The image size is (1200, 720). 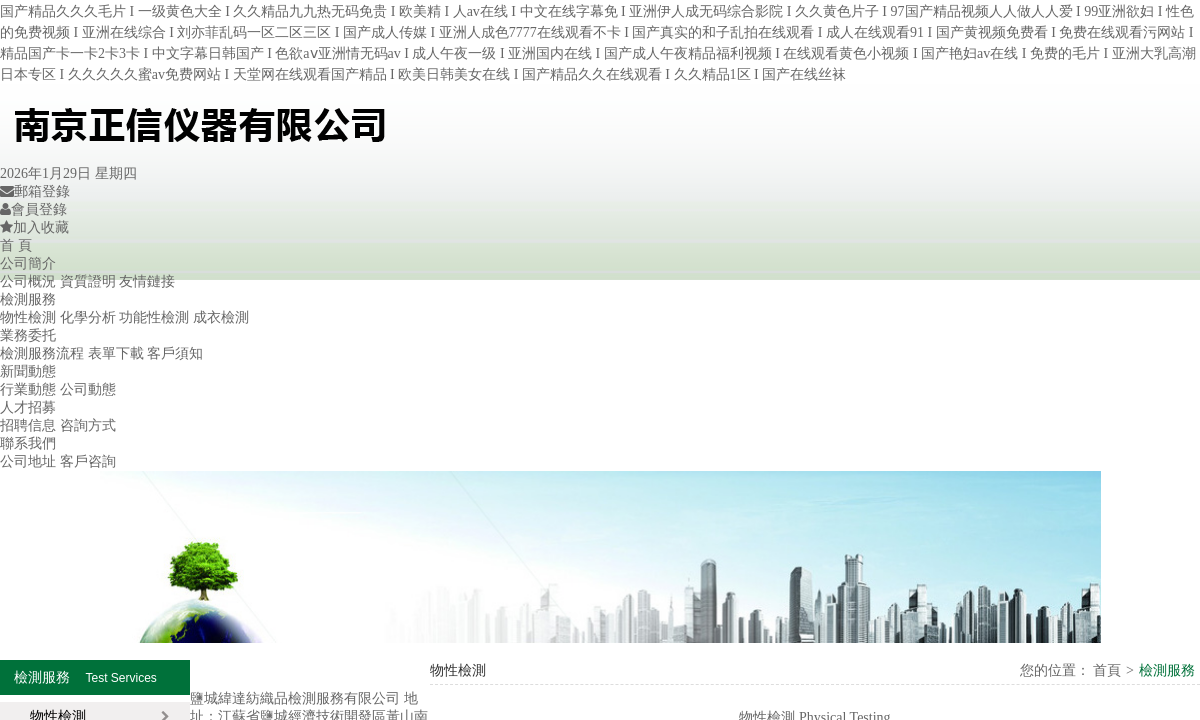 I want to click on 客戶須知, so click(x=175, y=353).